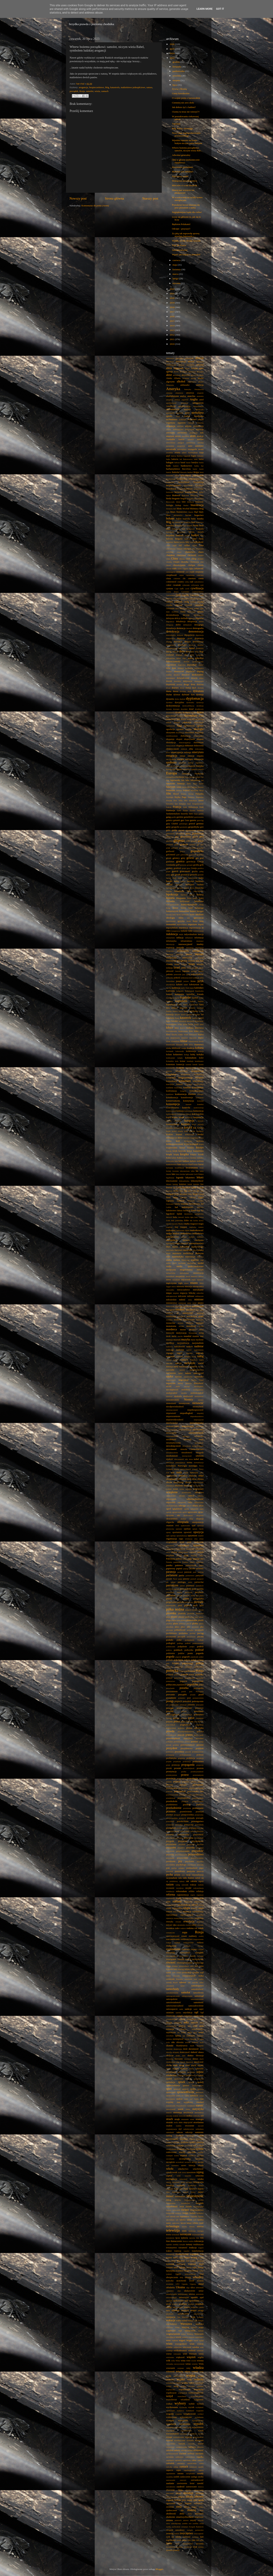 This screenshot has width=273, height=2576. Describe the element at coordinates (190, 671) in the screenshot. I see `dopalacze` at that location.